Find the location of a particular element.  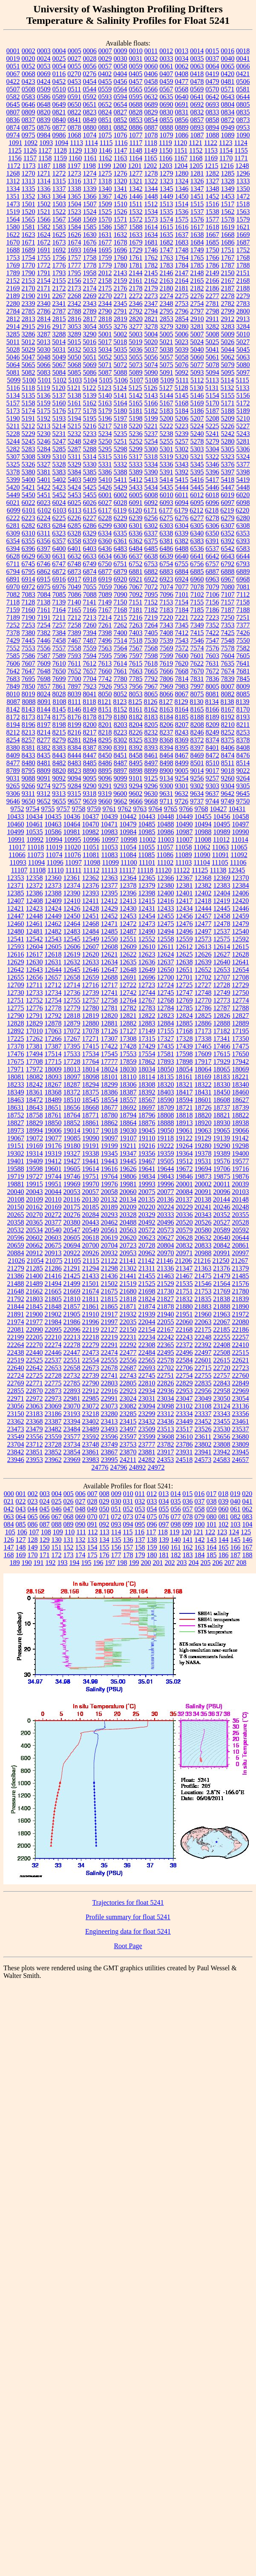

6005 is located at coordinates (136, 495).